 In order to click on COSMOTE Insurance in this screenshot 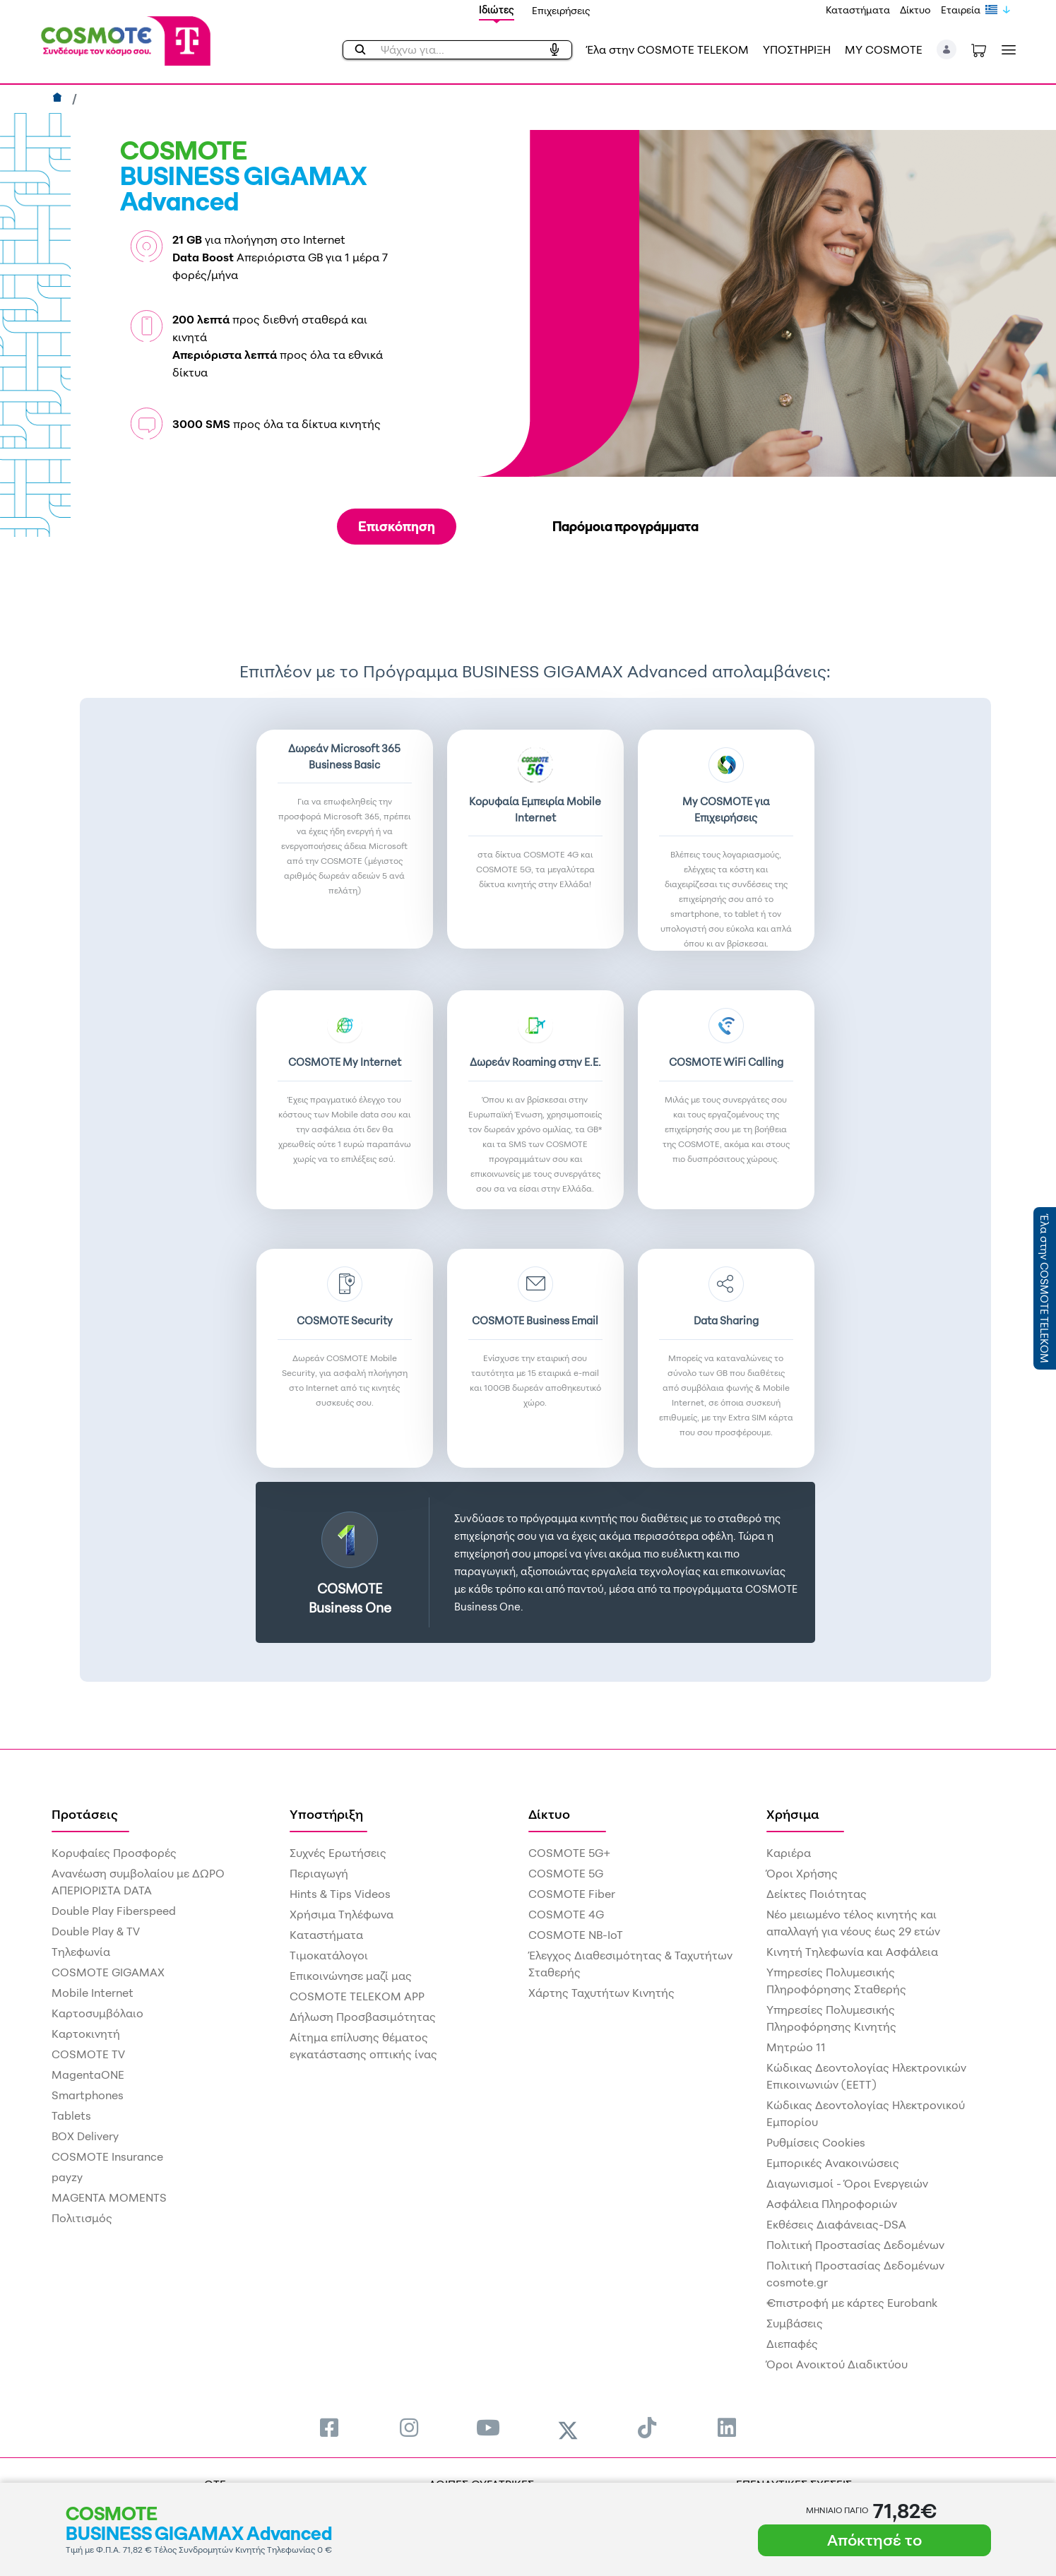, I will do `click(107, 2156)`.